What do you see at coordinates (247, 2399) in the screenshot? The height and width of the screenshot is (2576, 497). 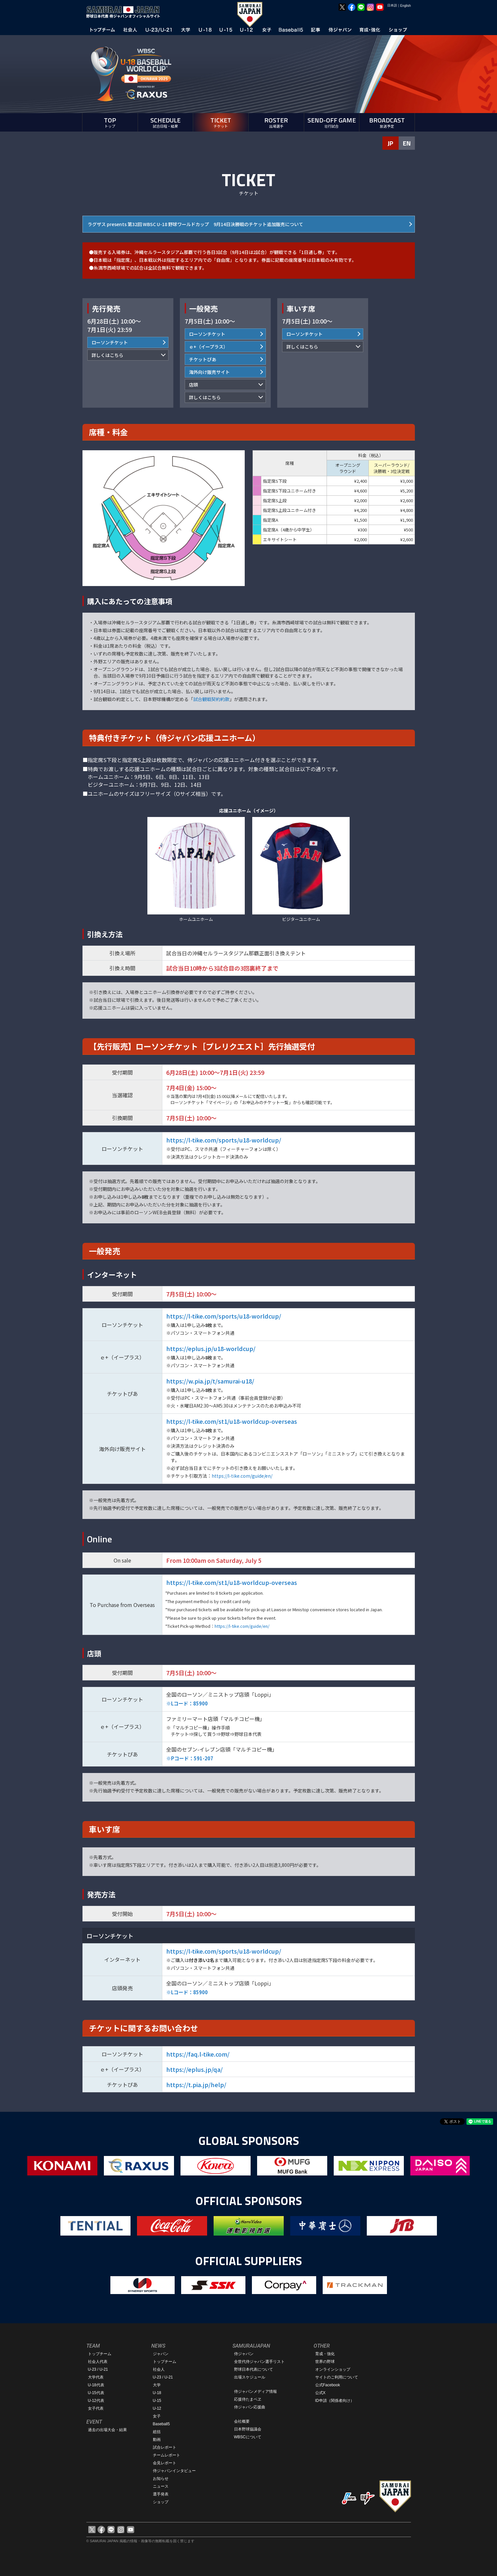 I see `応援侍たまベヱ` at bounding box center [247, 2399].